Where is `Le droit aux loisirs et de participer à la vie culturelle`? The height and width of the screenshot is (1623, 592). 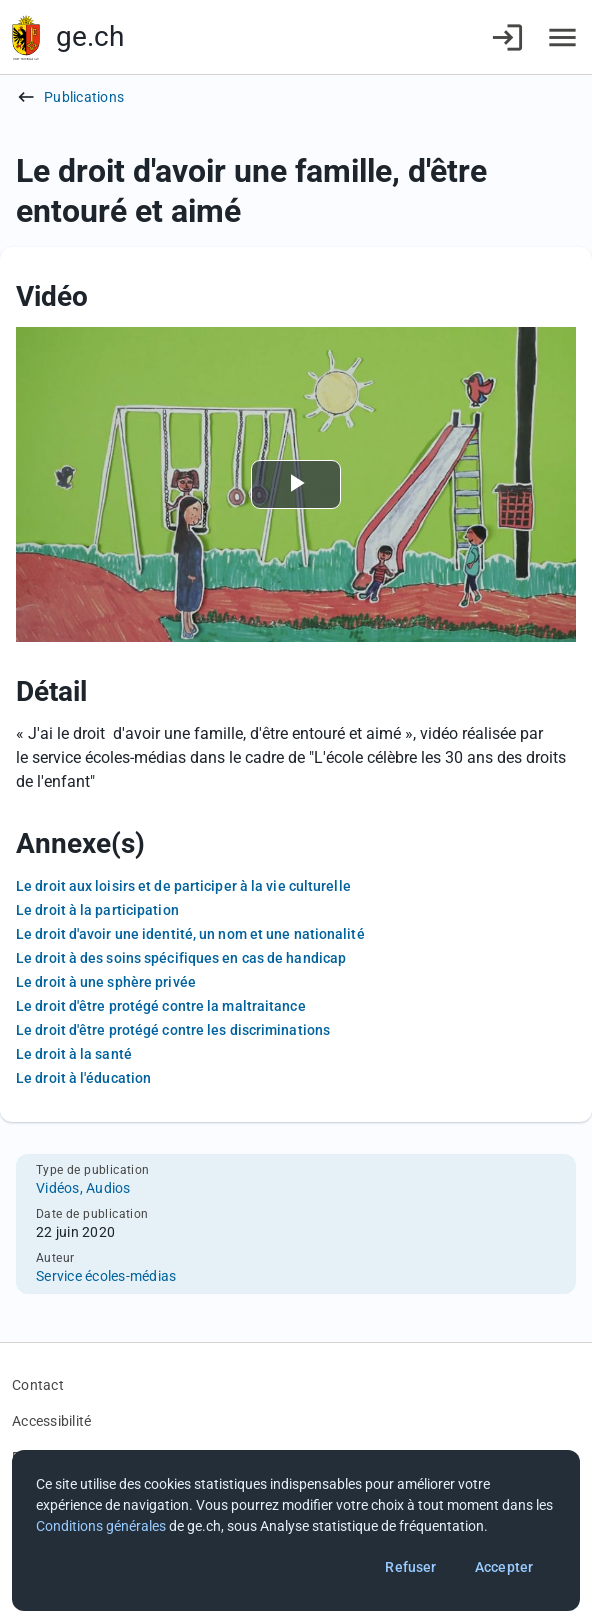
Le droit aux loisirs et de participer à la vie culturelle is located at coordinates (183, 886).